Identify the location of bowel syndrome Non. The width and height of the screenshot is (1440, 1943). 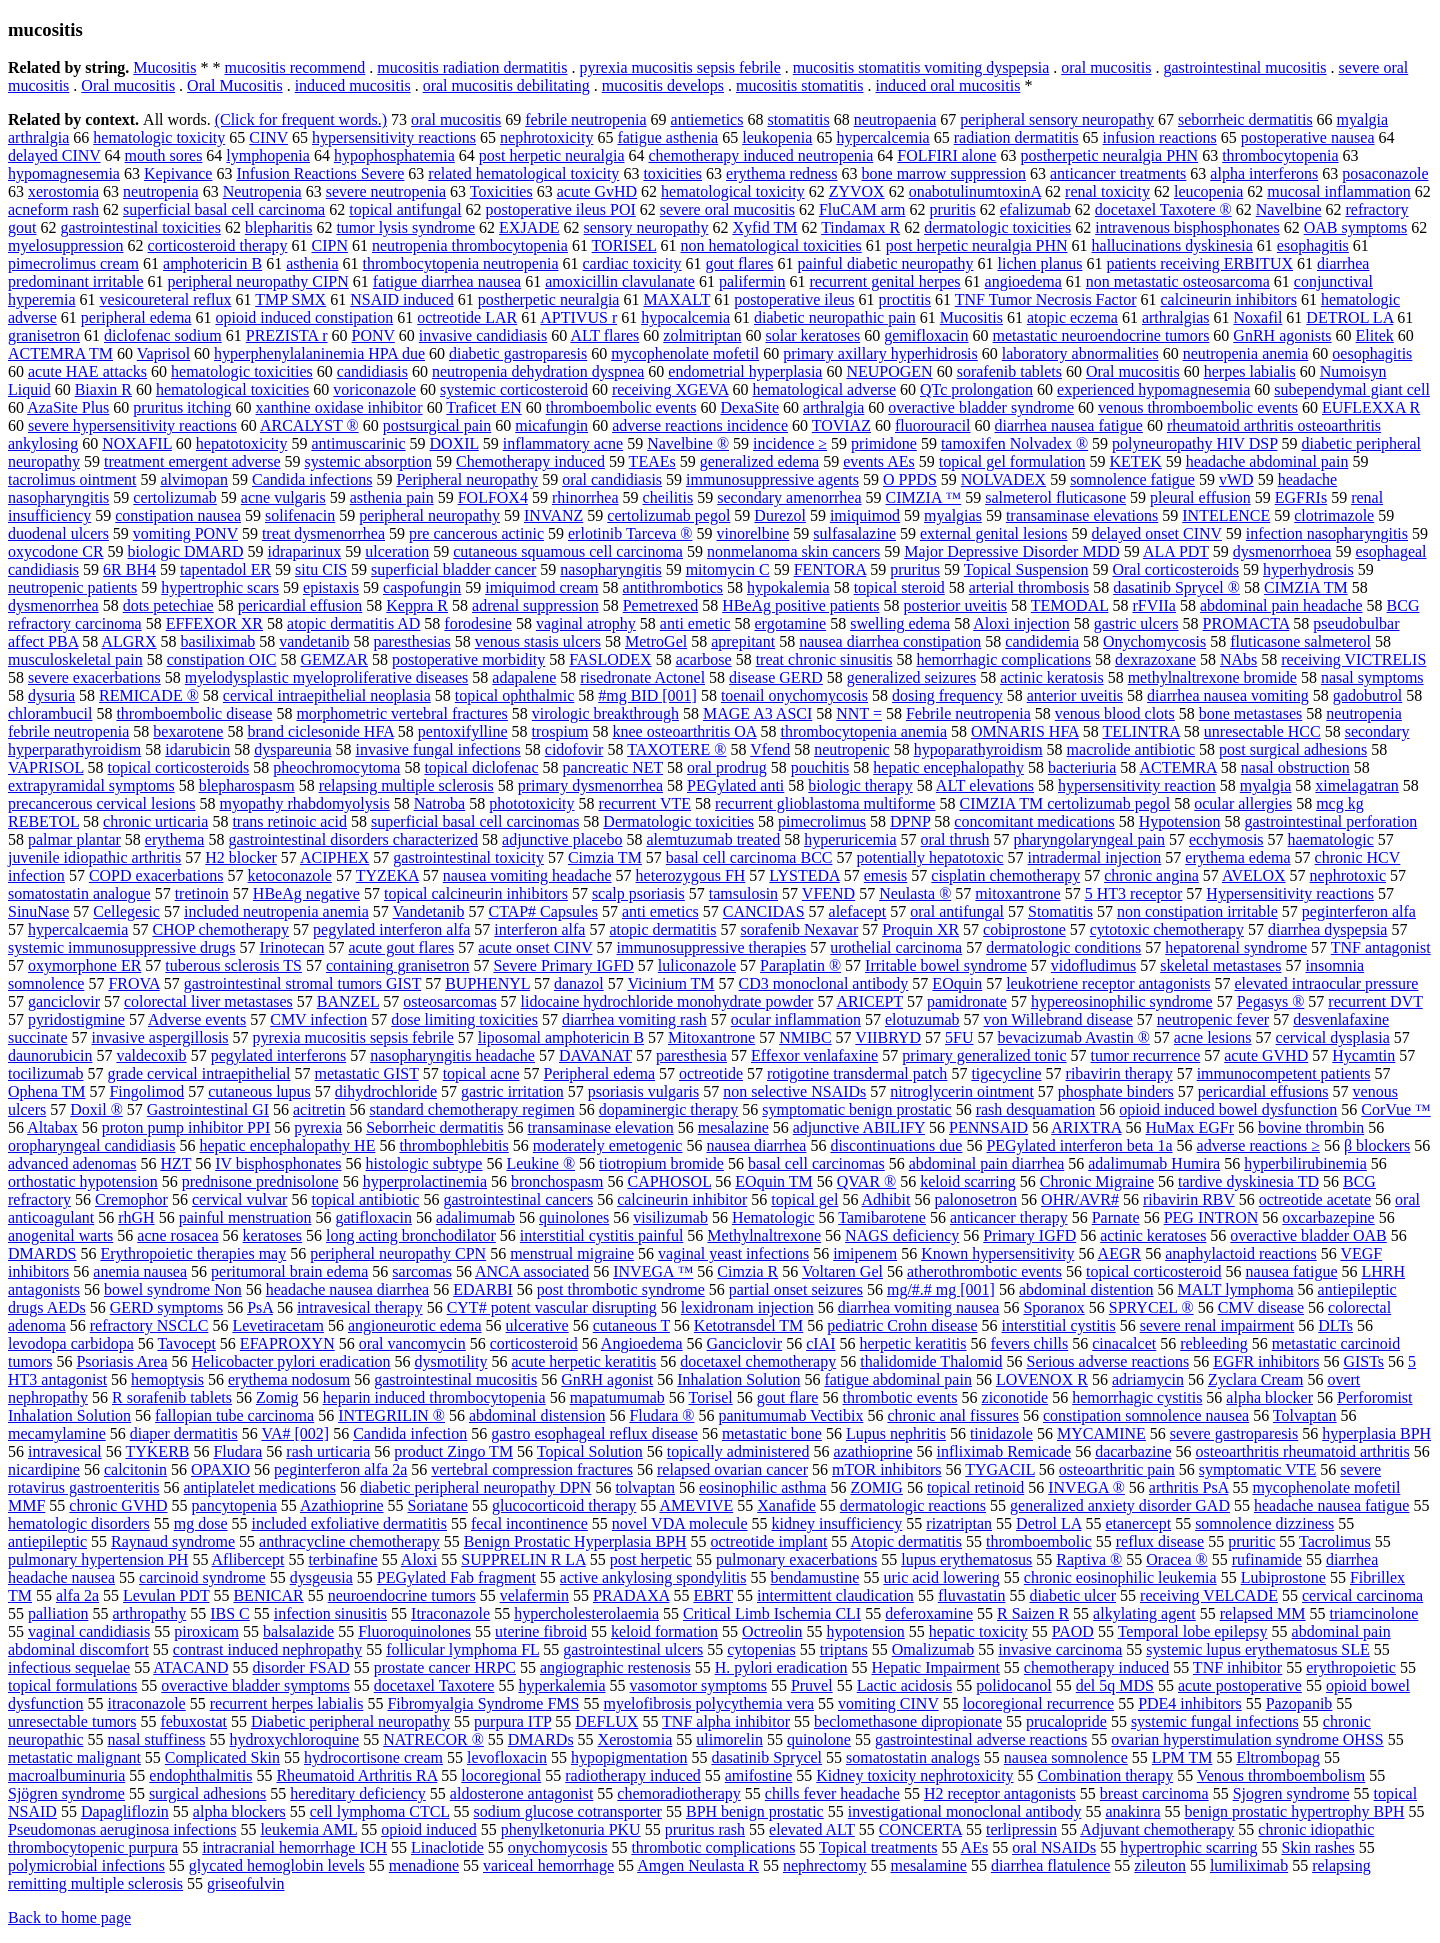
(173, 1289).